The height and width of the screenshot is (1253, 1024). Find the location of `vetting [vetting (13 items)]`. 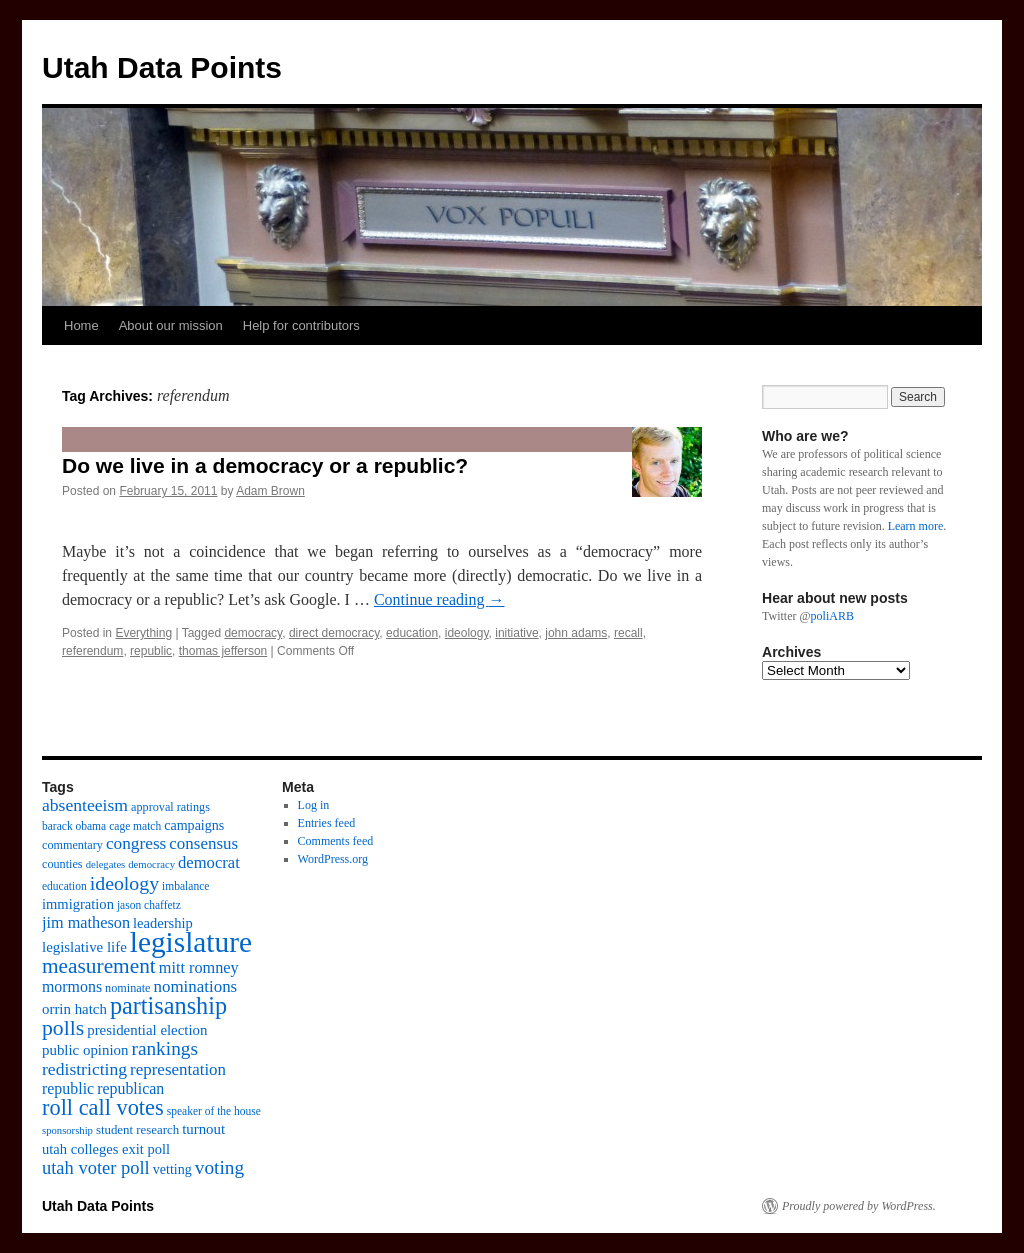

vetting [vetting (13 items)] is located at coordinates (172, 1169).